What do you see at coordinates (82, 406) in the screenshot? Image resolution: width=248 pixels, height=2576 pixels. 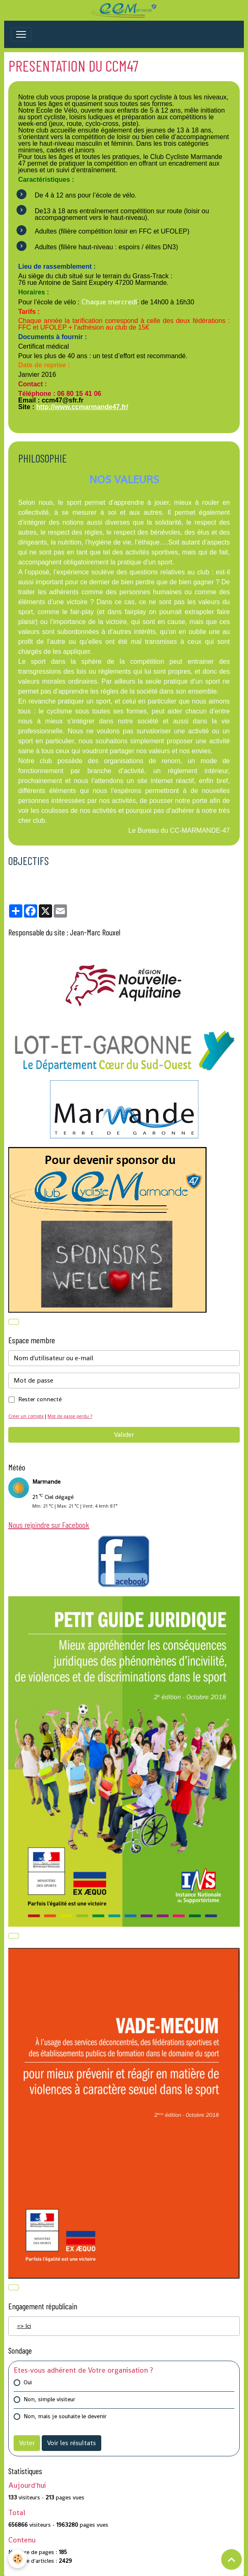 I see `http://www.ccmarmande47.fr/` at bounding box center [82, 406].